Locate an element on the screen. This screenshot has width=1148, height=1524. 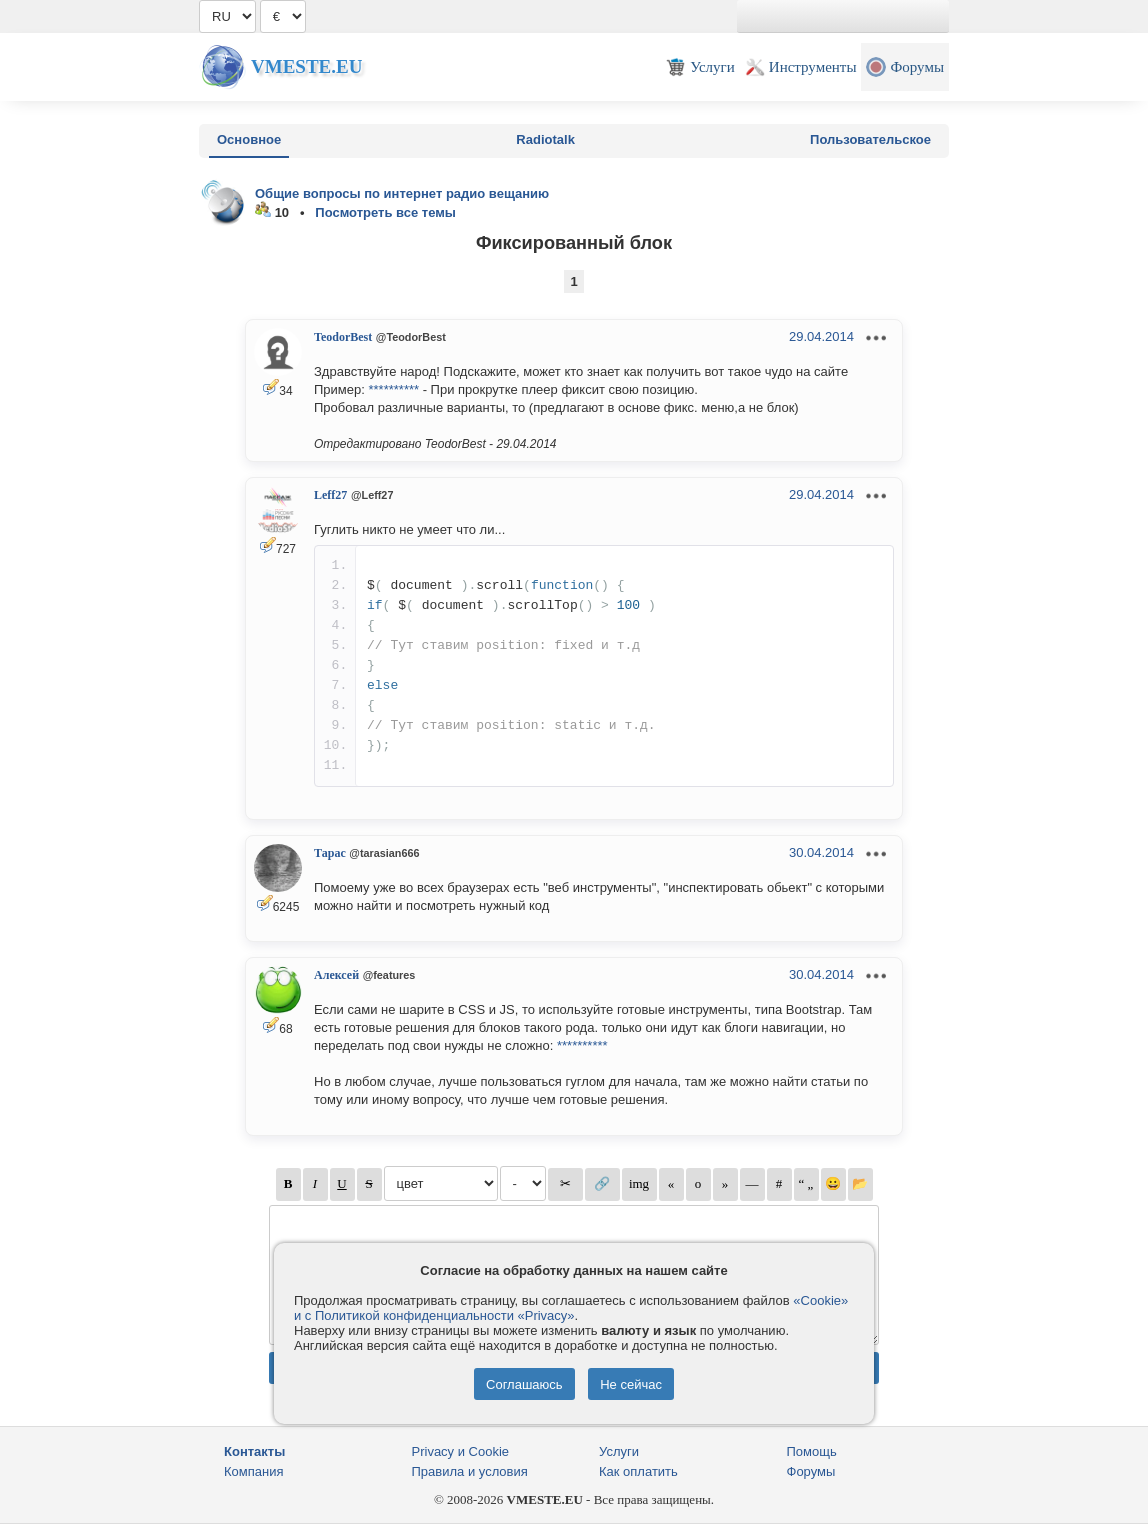
Тарас is located at coordinates (330, 853).